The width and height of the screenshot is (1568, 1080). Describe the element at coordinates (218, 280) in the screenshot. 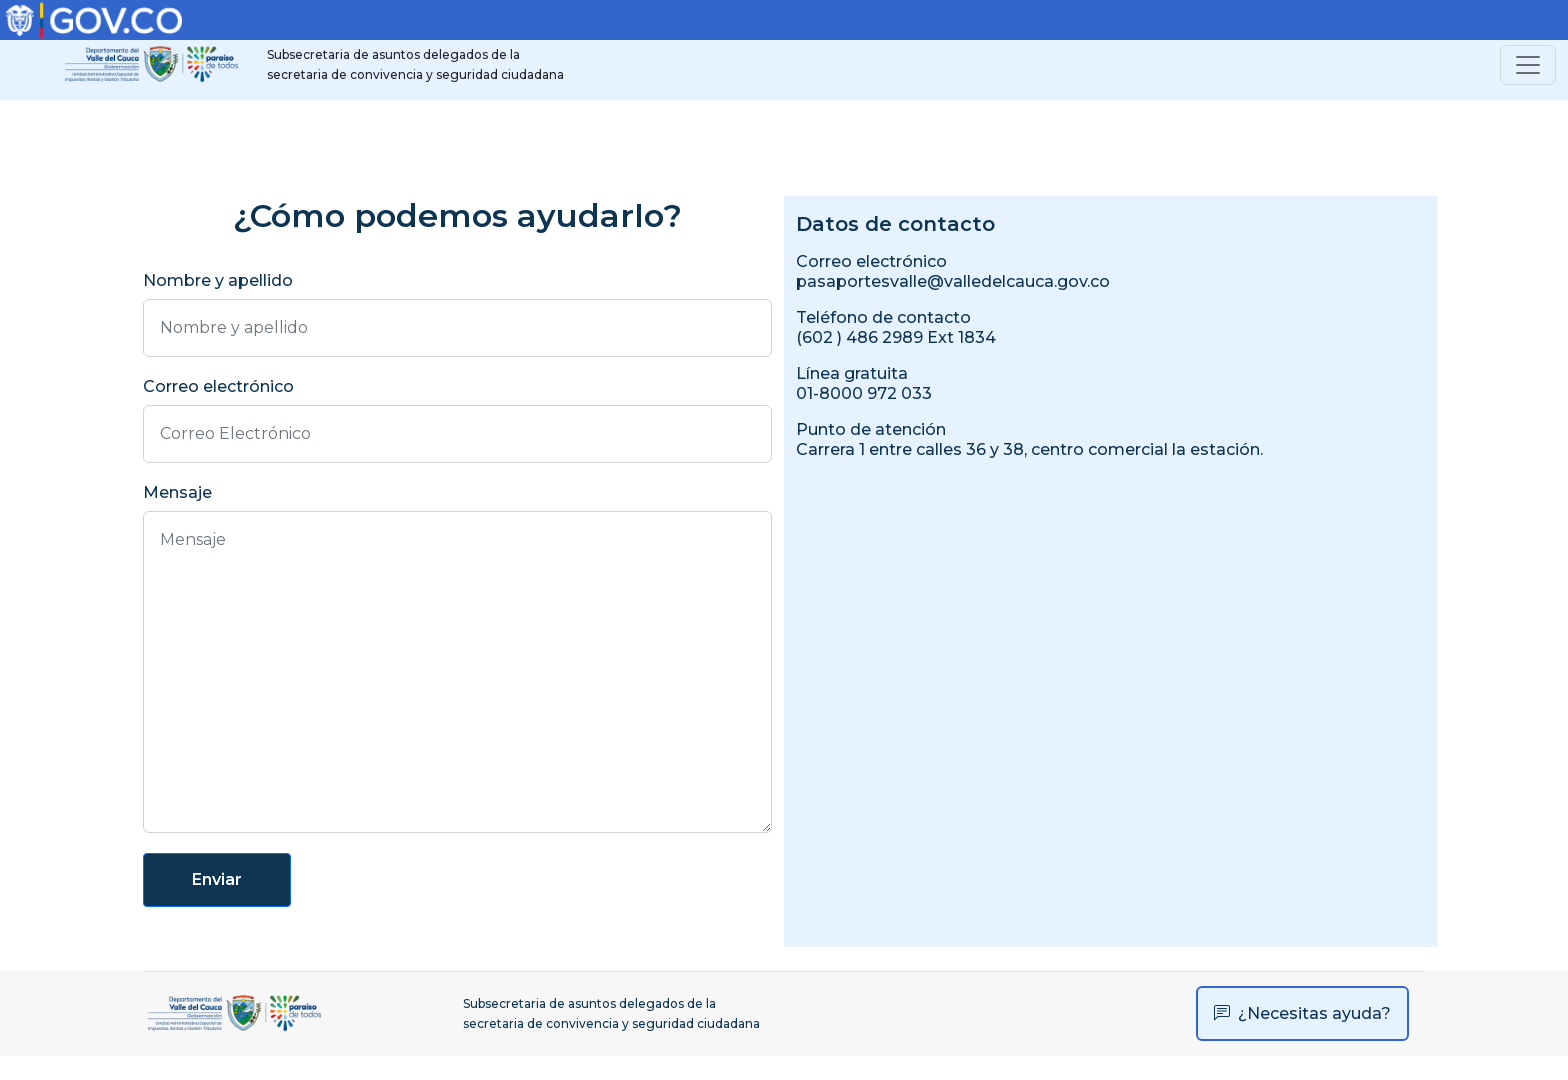

I see `Nombre y apellido` at that location.